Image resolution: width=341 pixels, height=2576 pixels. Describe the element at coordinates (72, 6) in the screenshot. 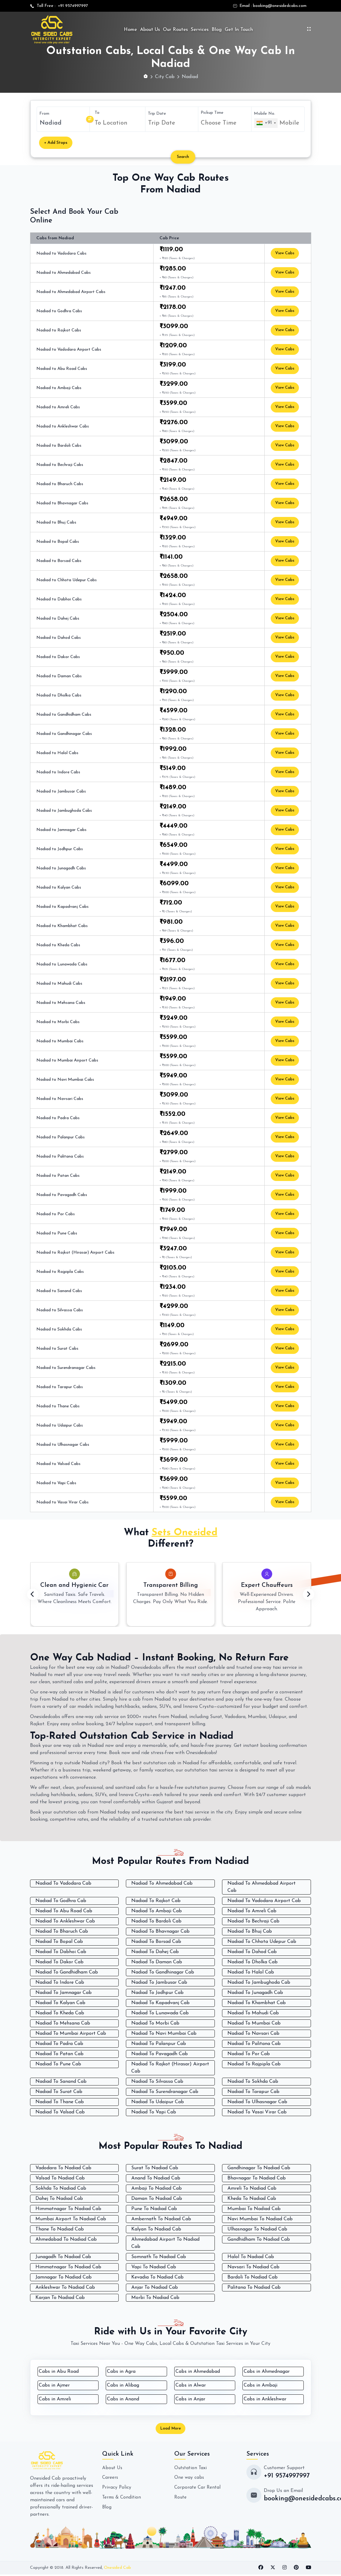

I see `+91 9574997997` at that location.